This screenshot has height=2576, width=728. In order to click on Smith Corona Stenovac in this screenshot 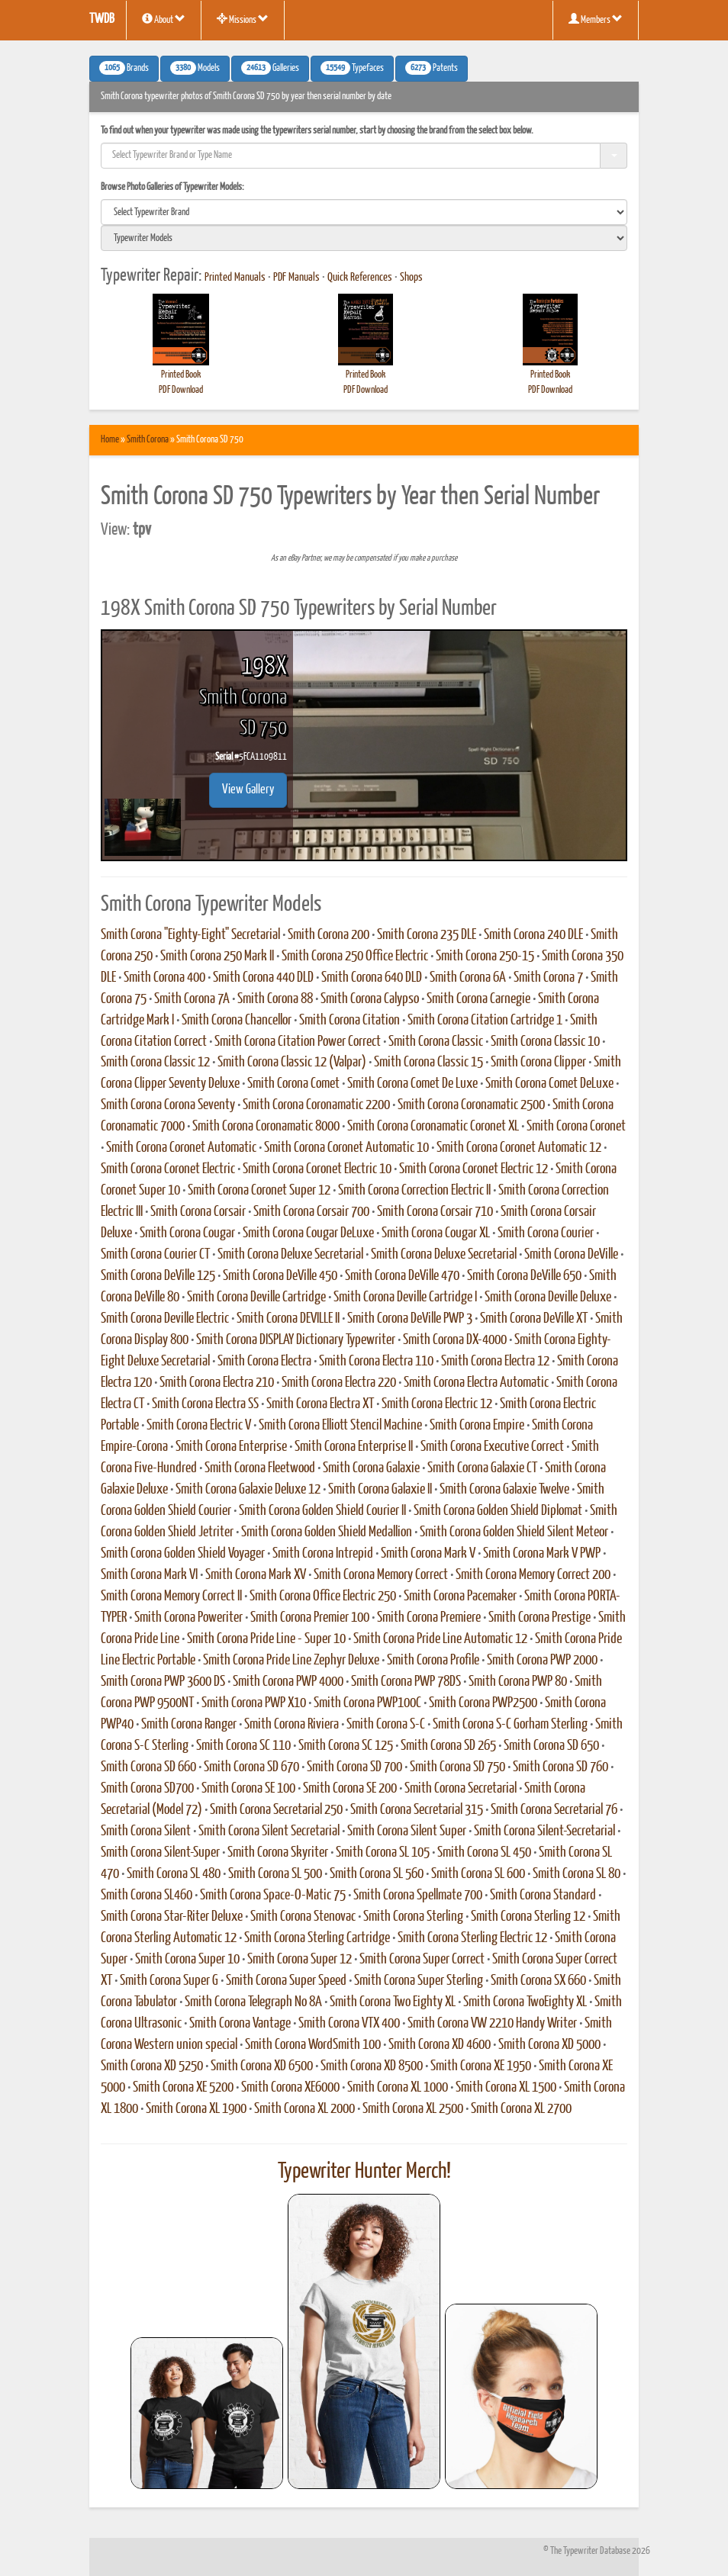, I will do `click(303, 1917)`.